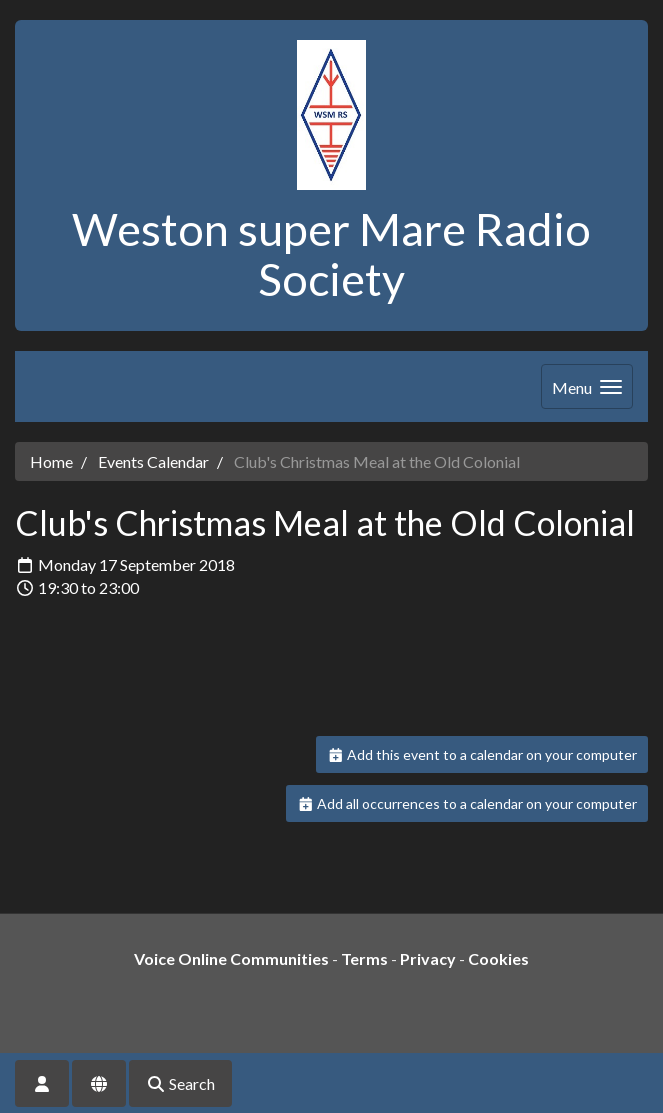  What do you see at coordinates (153, 461) in the screenshot?
I see `Events Calendar` at bounding box center [153, 461].